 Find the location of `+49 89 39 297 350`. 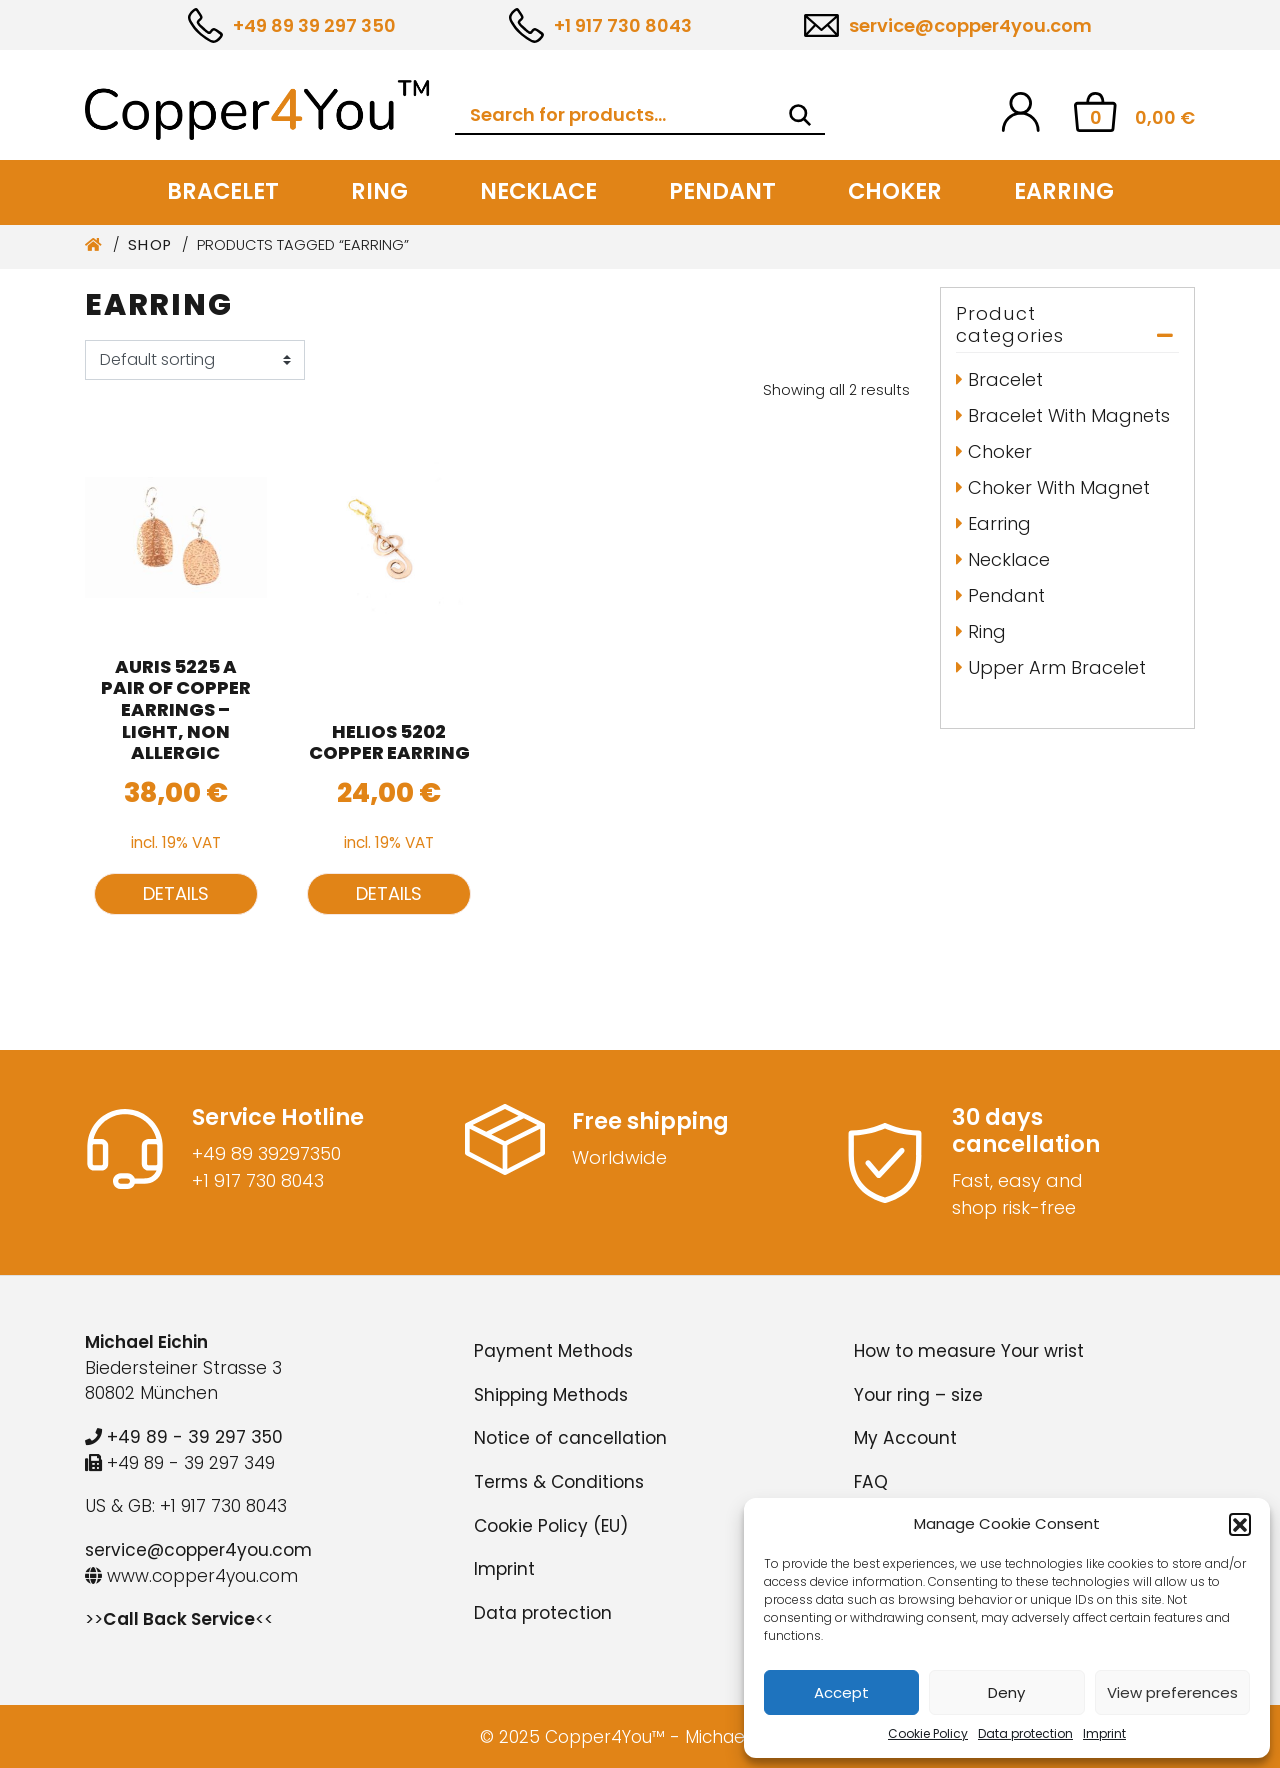

+49 89 39 297 350 is located at coordinates (314, 25).